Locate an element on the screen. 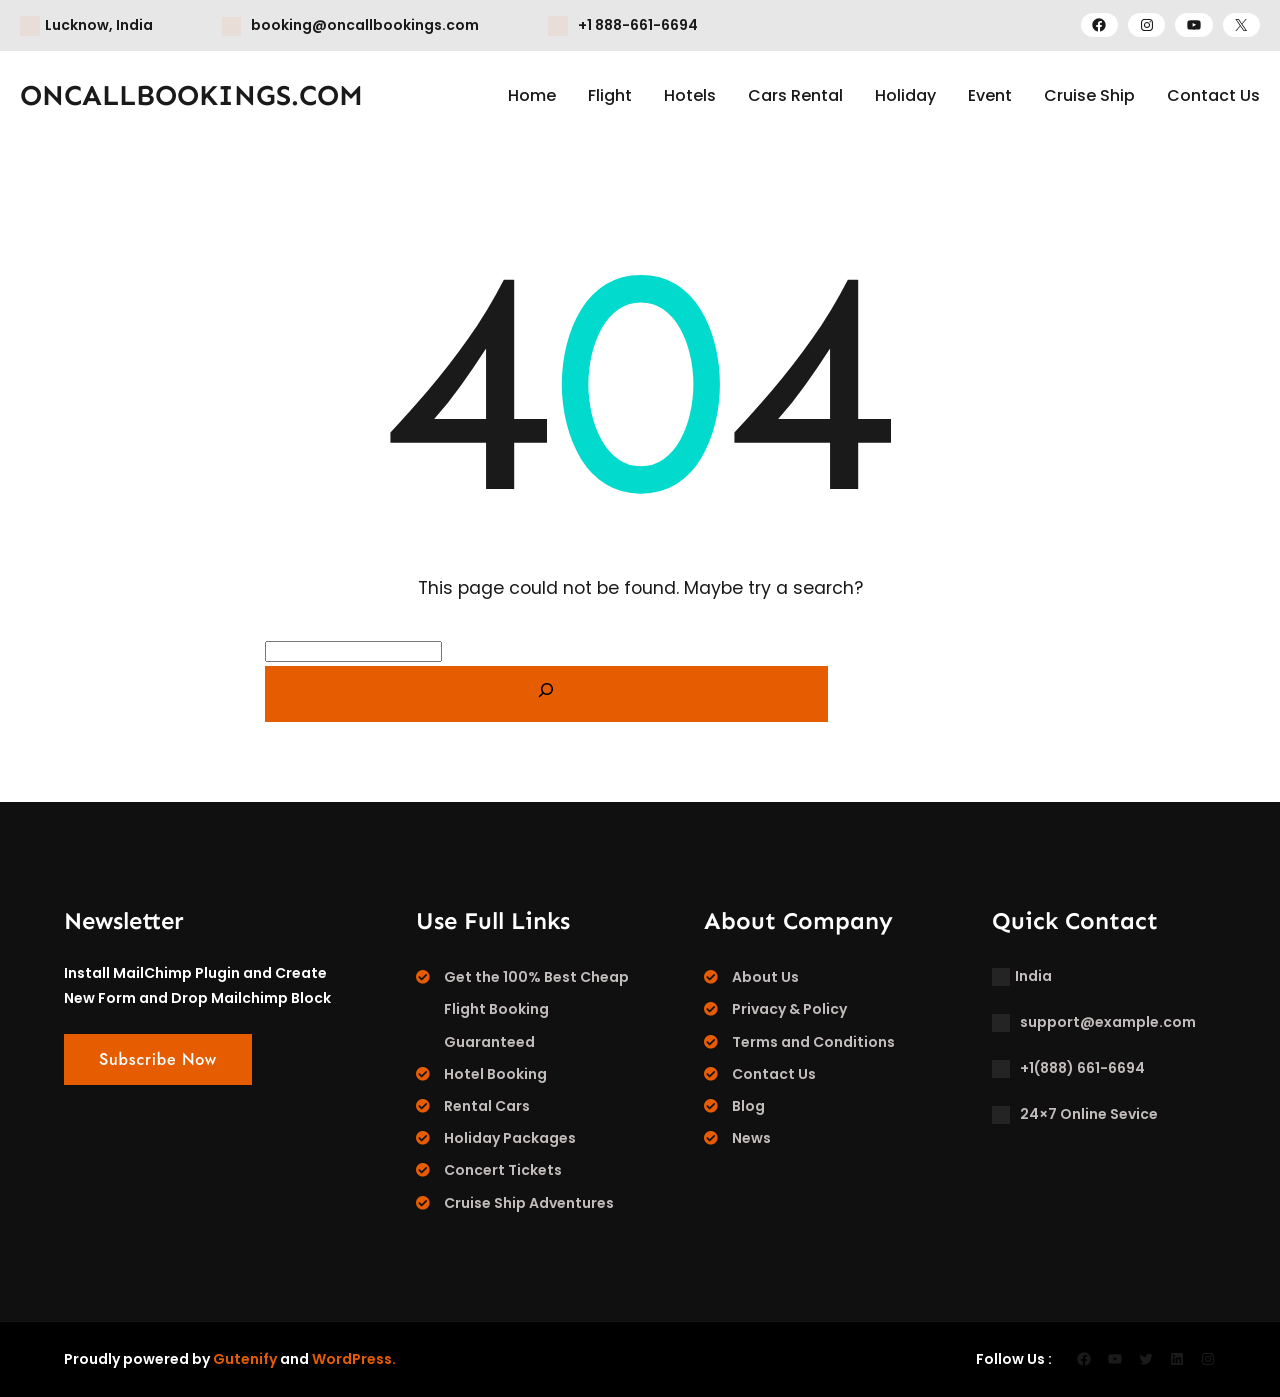 The image size is (1280, 1397). Concert Tickets is located at coordinates (503, 1170).